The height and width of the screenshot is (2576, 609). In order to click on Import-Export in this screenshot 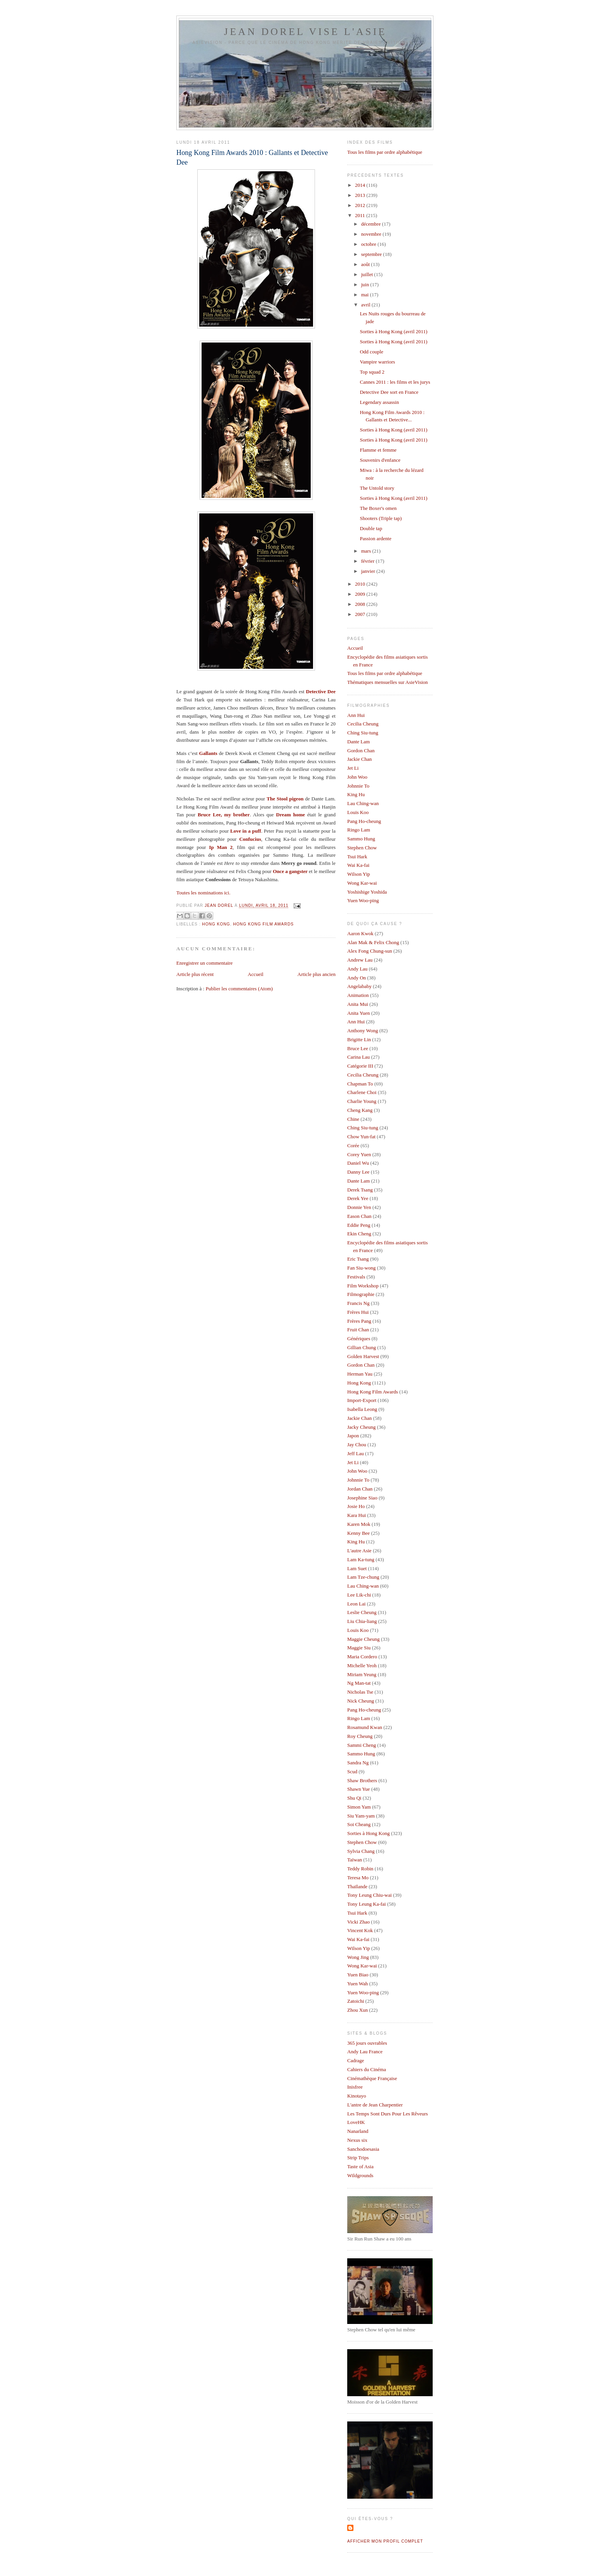, I will do `click(361, 1400)`.